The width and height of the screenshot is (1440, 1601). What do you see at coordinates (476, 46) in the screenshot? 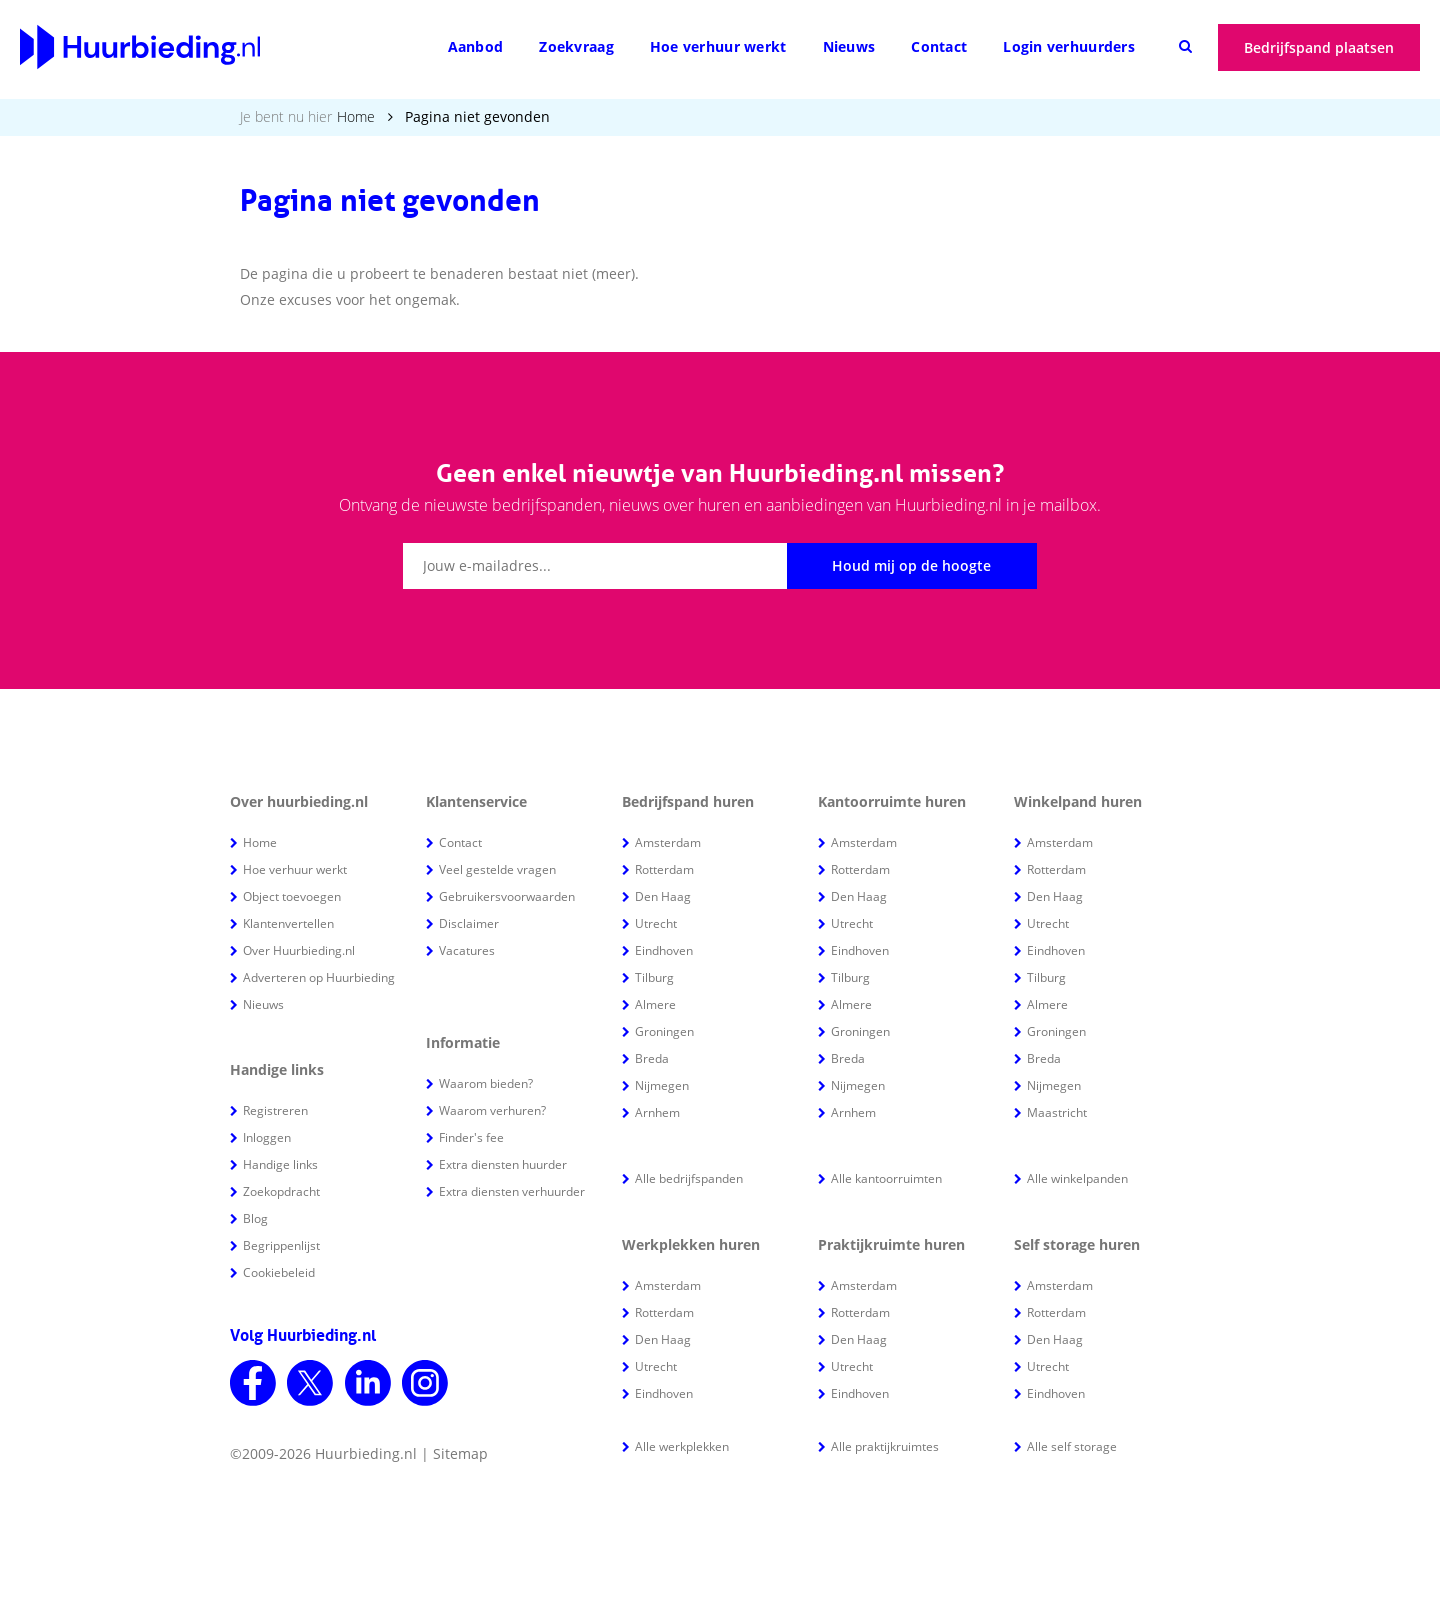
I see `Aanbod` at bounding box center [476, 46].